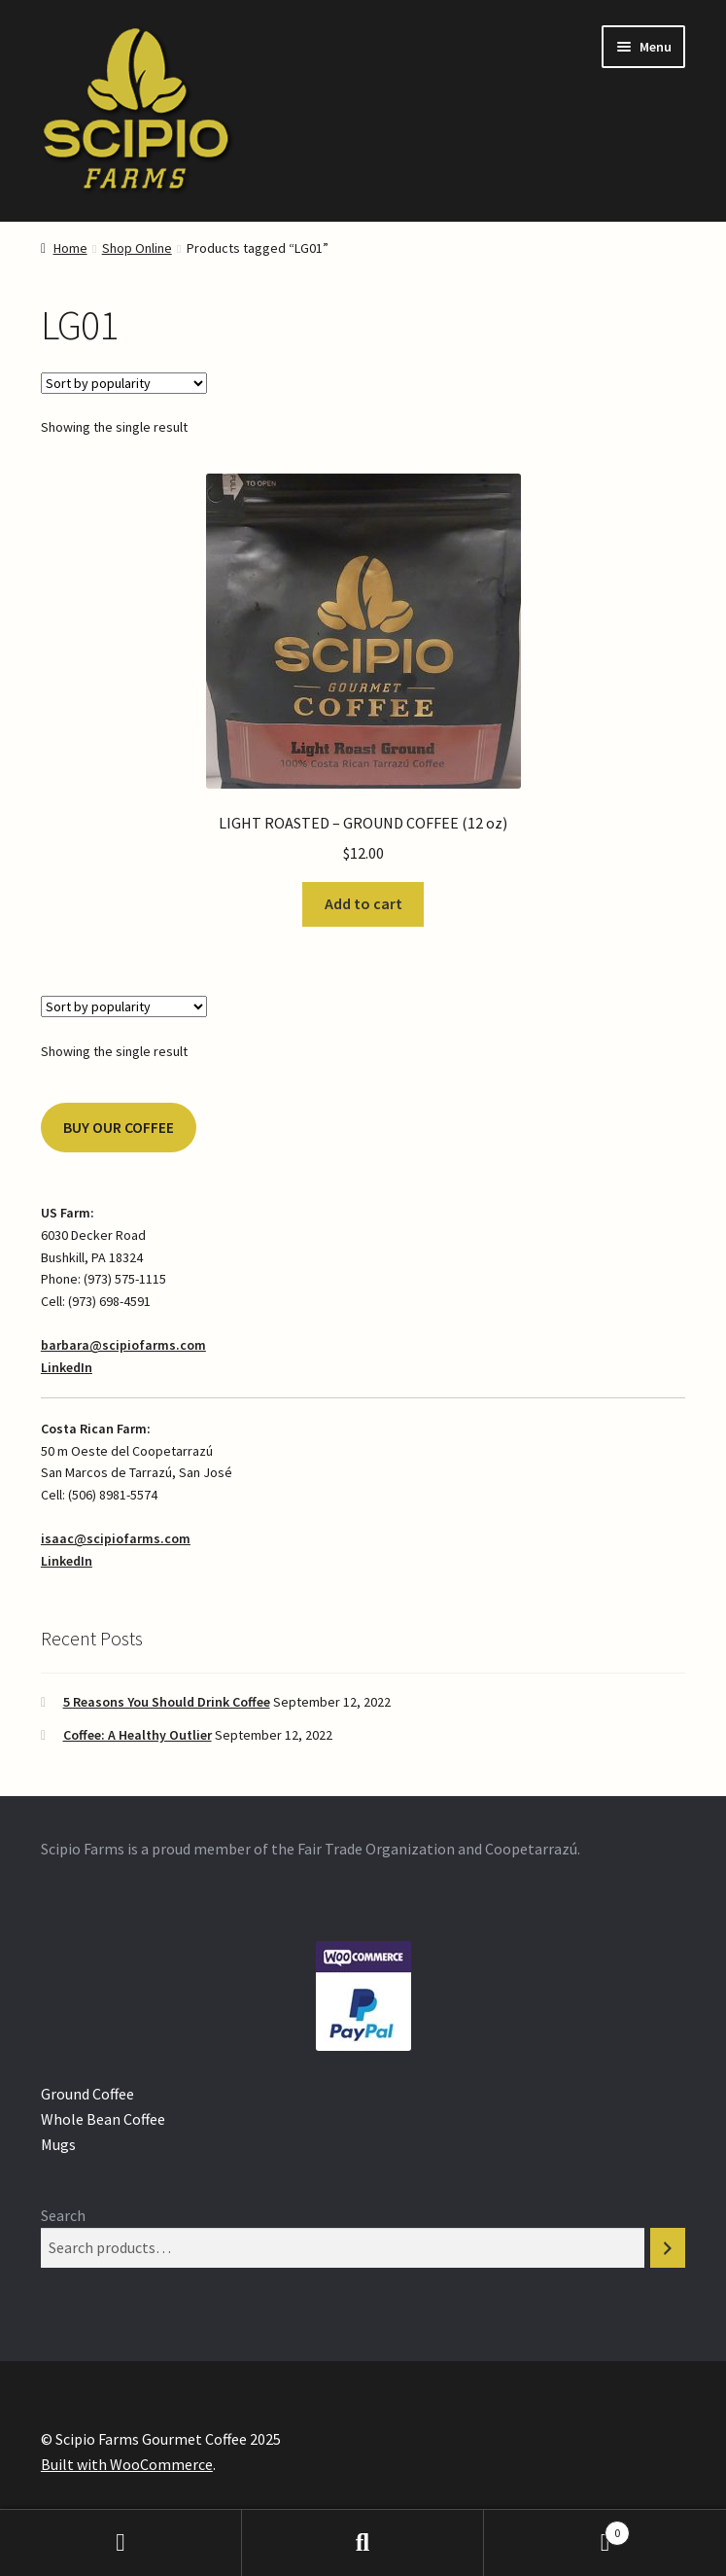  What do you see at coordinates (118, 1127) in the screenshot?
I see `BUY OUR COFFEE` at bounding box center [118, 1127].